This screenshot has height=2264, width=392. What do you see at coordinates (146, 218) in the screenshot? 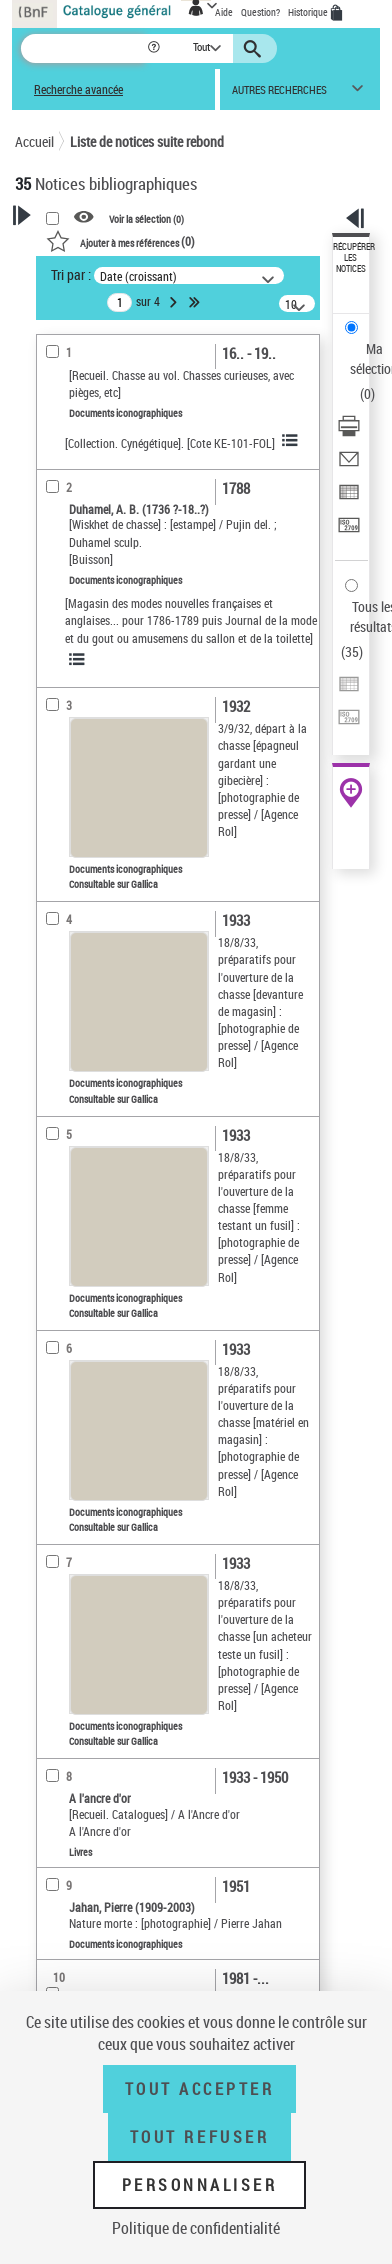
I see `Voir la sélection ()` at bounding box center [146, 218].